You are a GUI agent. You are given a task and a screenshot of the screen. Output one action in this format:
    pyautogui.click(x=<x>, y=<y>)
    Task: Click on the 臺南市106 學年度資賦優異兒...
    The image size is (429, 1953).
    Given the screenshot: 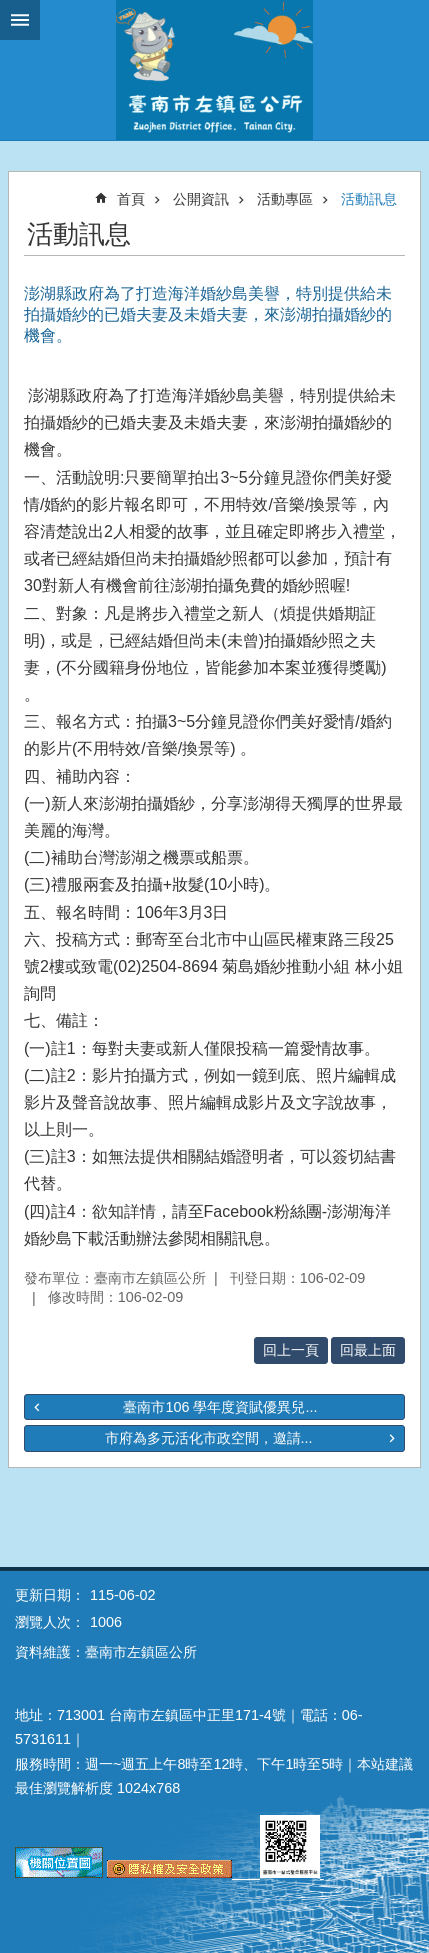 What is the action you would take?
    pyautogui.click(x=220, y=1407)
    